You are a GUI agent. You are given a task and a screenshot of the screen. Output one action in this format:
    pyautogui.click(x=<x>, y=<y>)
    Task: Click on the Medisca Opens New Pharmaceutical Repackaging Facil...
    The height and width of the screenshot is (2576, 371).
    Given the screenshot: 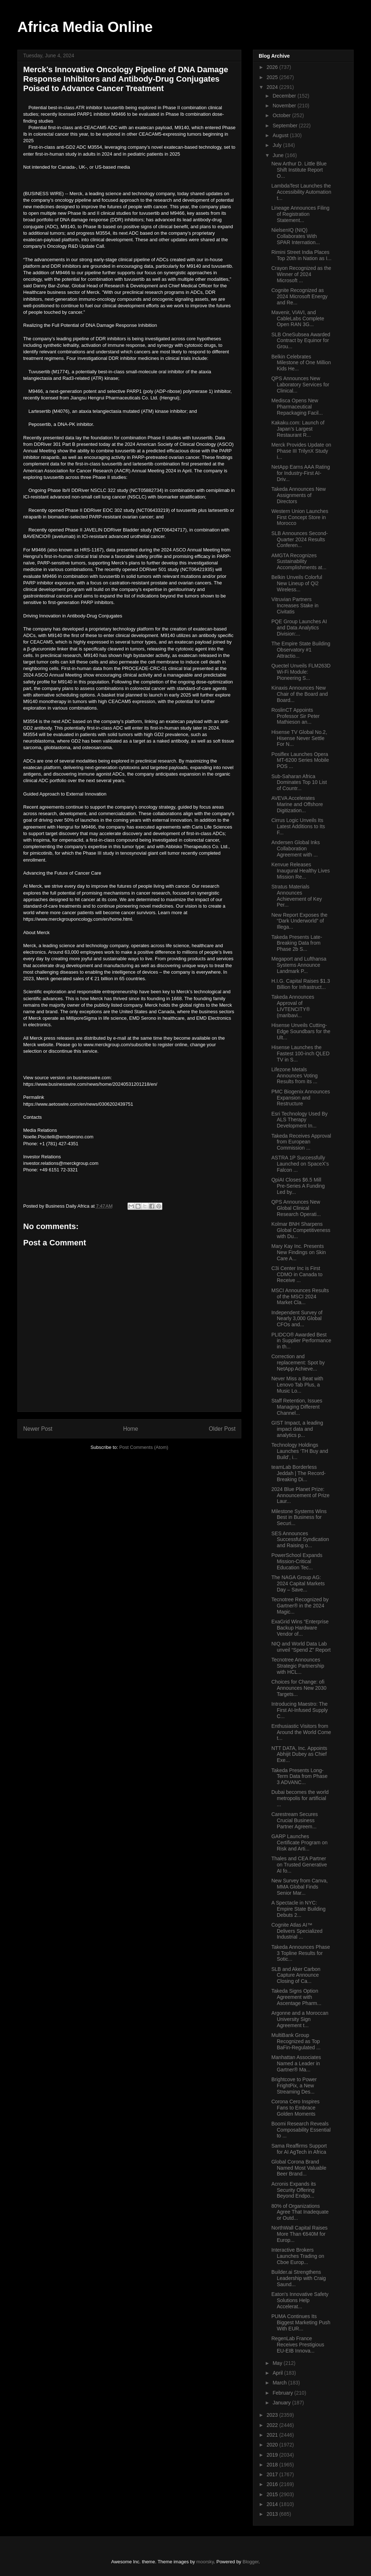 What is the action you would take?
    pyautogui.click(x=297, y=407)
    